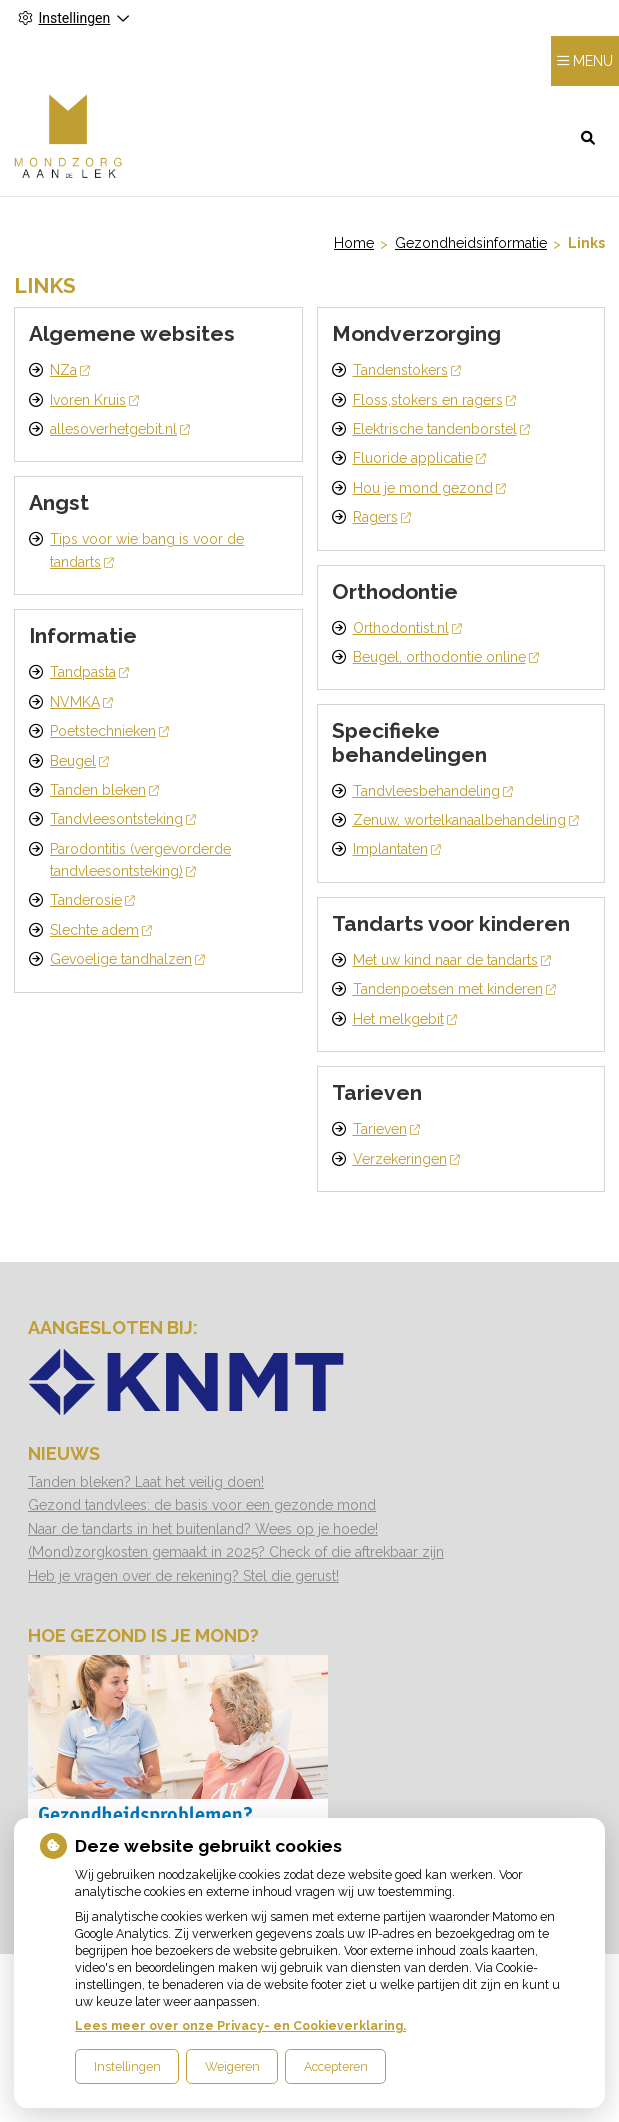 This screenshot has width=619, height=2122. What do you see at coordinates (183, 1576) in the screenshot?
I see `Heb je vragen over de rekening? Stel die gerust!` at bounding box center [183, 1576].